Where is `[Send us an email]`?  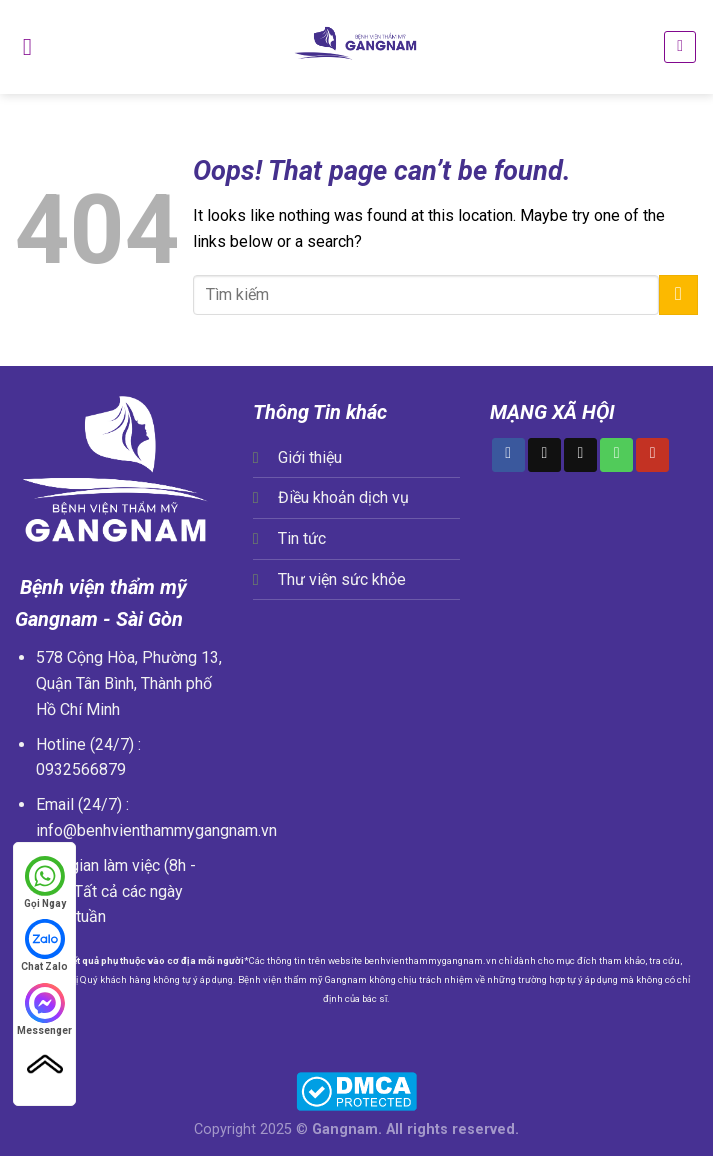
[Send us an email] is located at coordinates (580, 455).